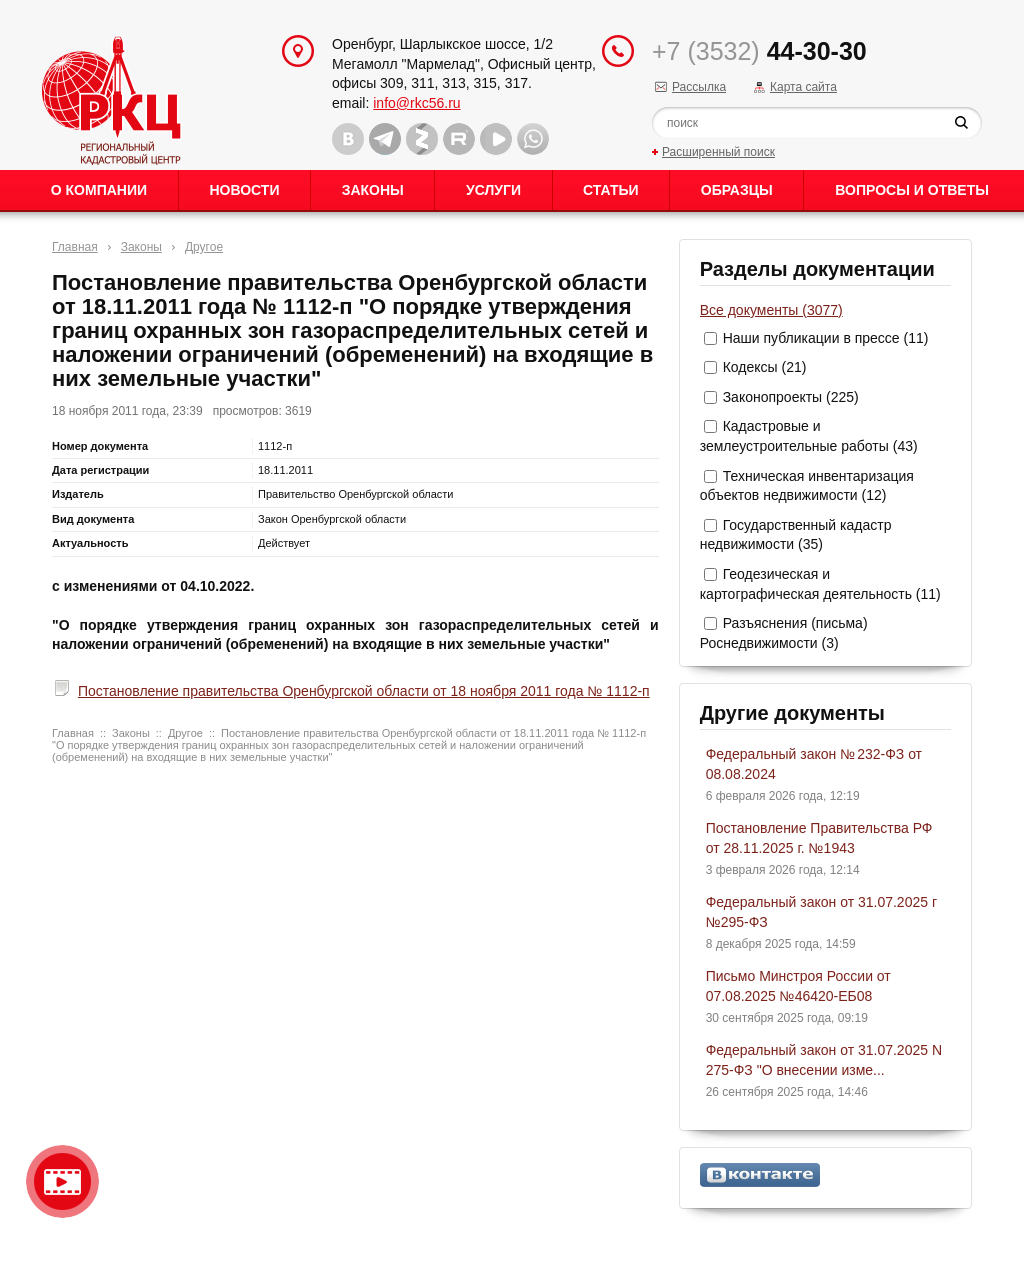 This screenshot has width=1024, height=1265. What do you see at coordinates (75, 247) in the screenshot?
I see `Главная` at bounding box center [75, 247].